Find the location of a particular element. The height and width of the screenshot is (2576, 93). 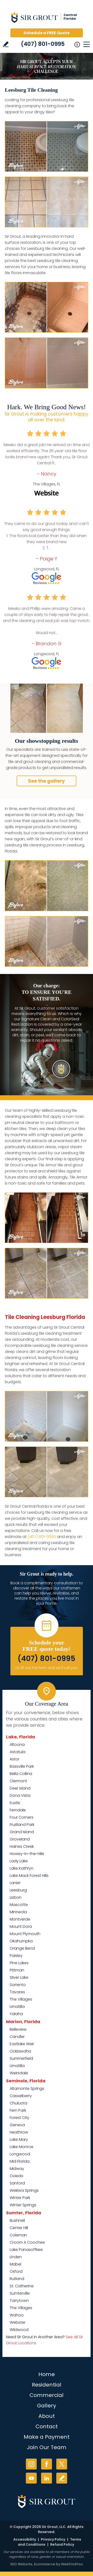

Umatilla is located at coordinates (17, 2006).